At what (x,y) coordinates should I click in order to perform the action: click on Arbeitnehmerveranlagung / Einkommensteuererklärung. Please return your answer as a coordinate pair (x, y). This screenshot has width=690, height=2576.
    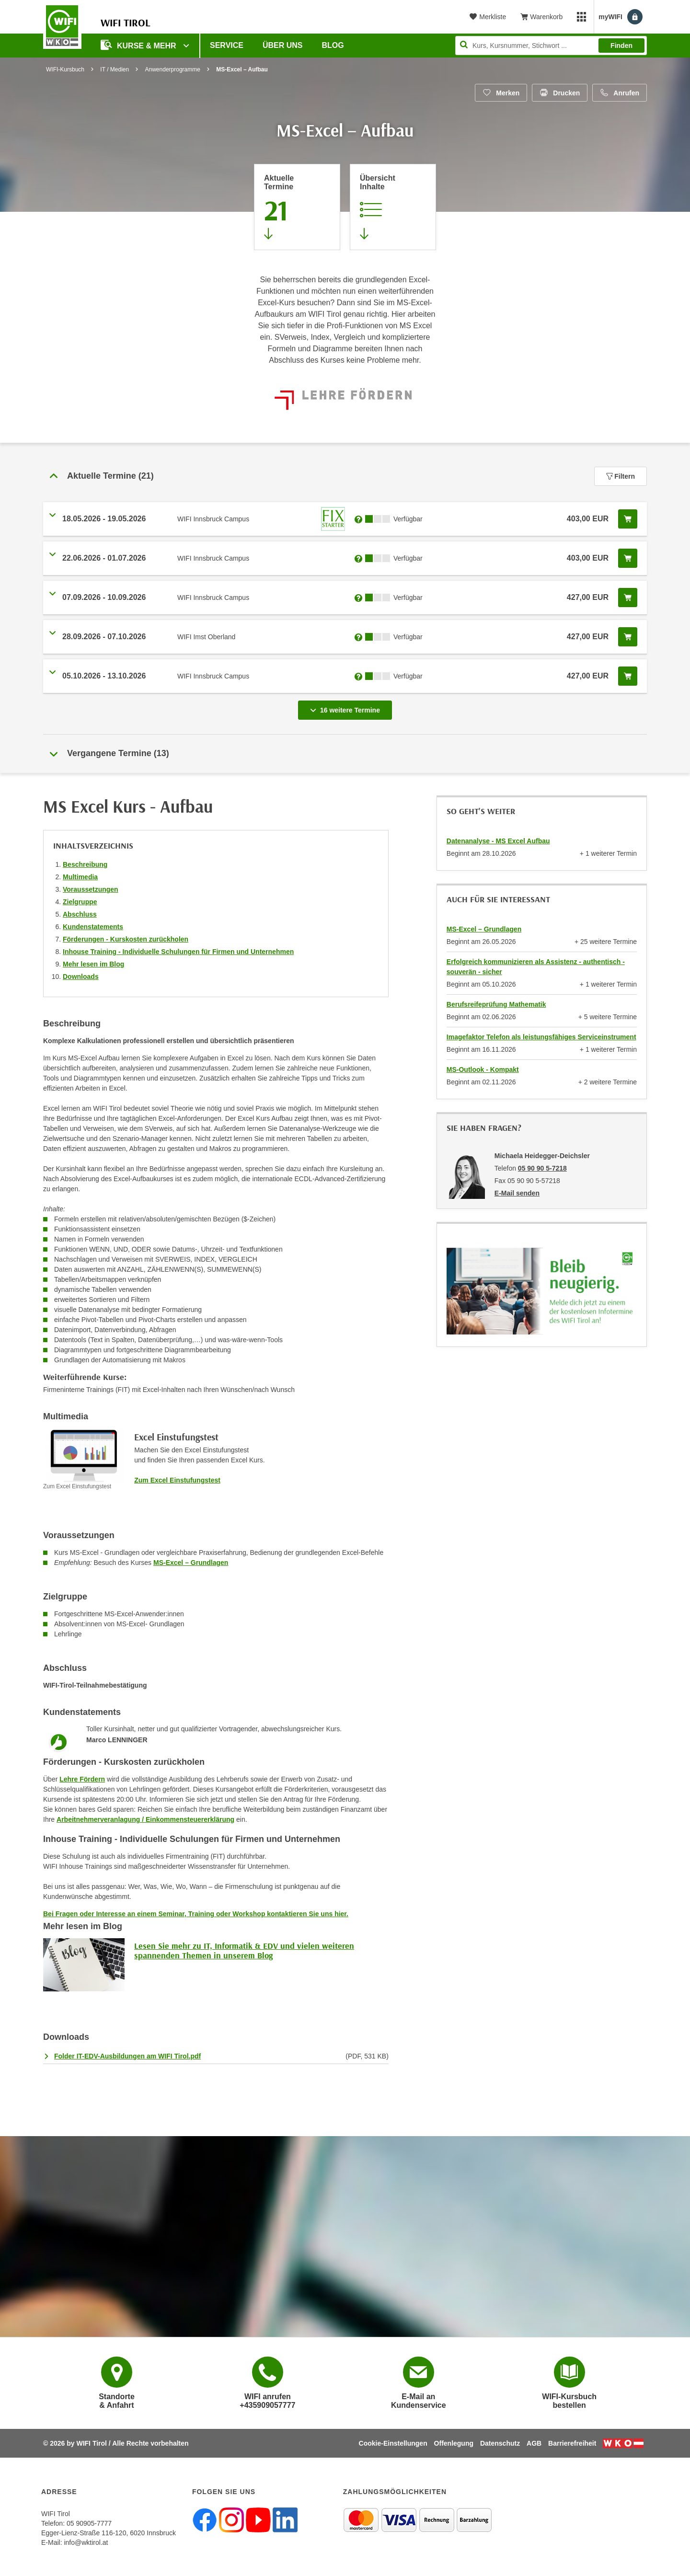
    Looking at the image, I should click on (145, 1819).